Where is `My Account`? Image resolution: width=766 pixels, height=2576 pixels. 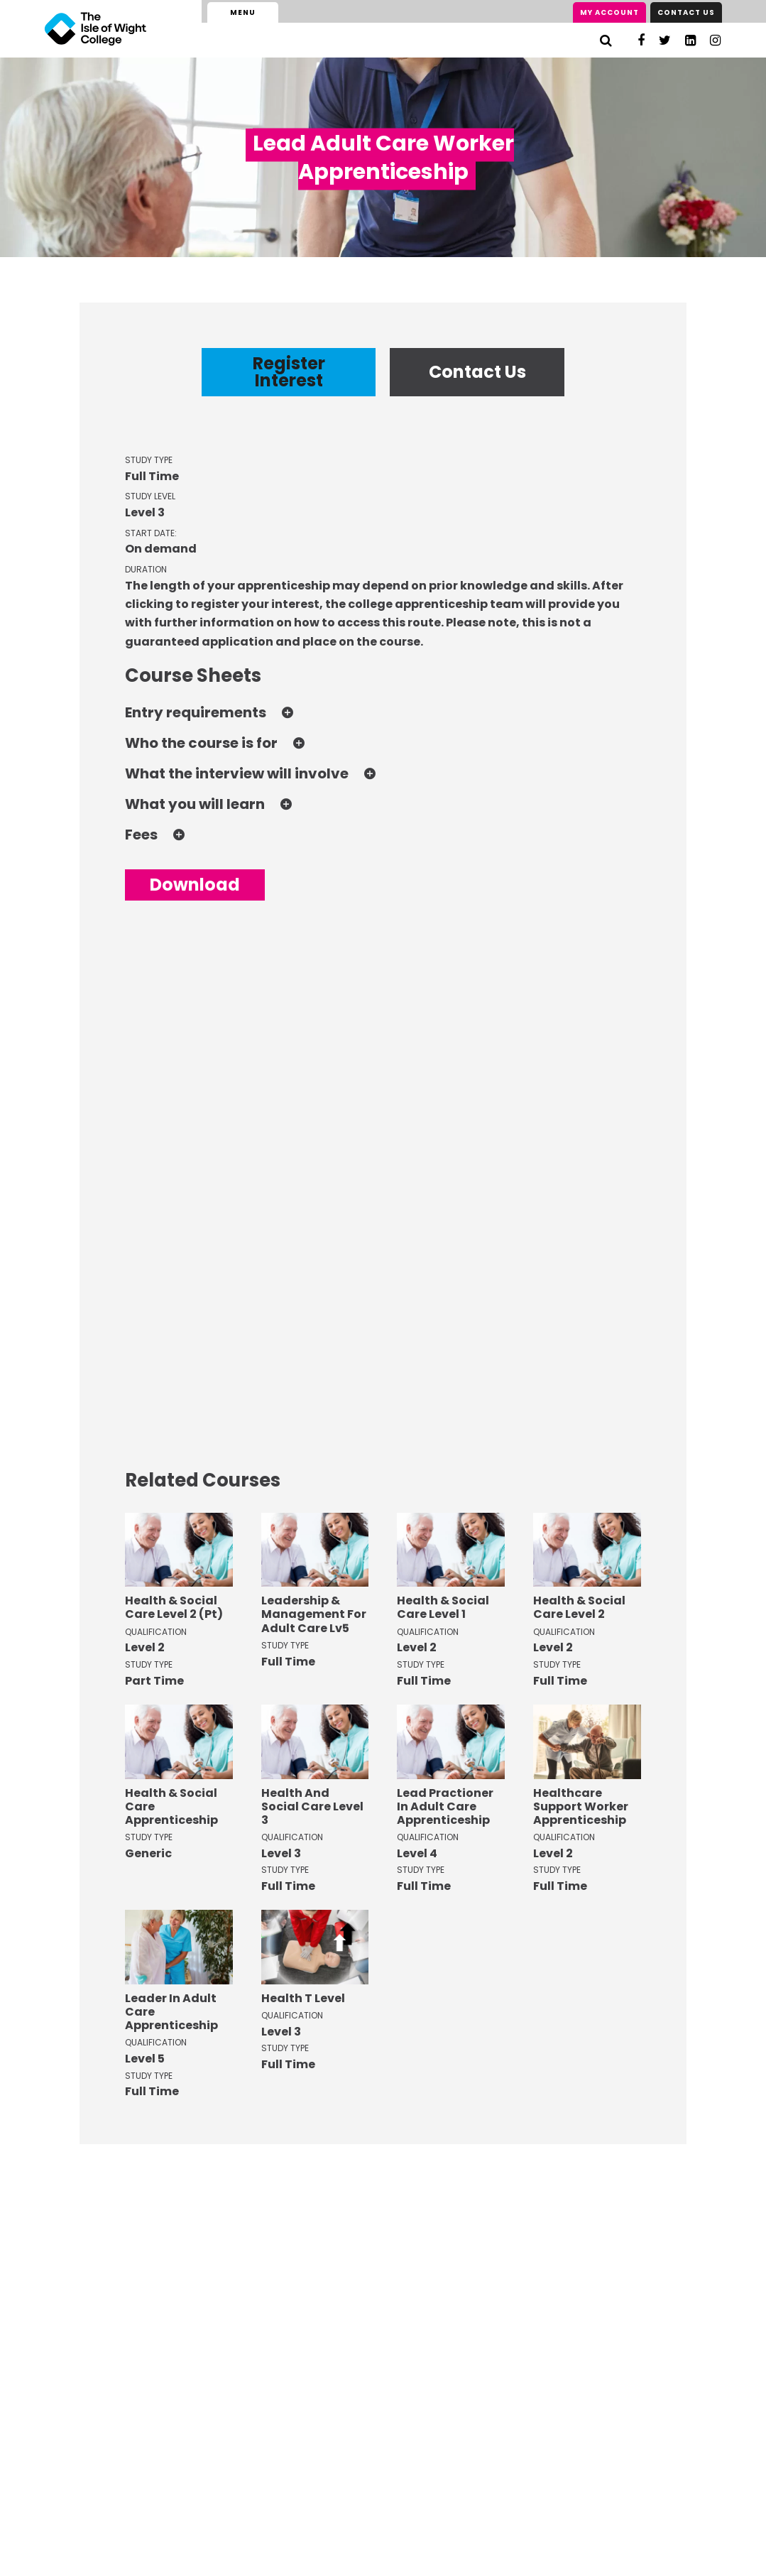 My Account is located at coordinates (609, 12).